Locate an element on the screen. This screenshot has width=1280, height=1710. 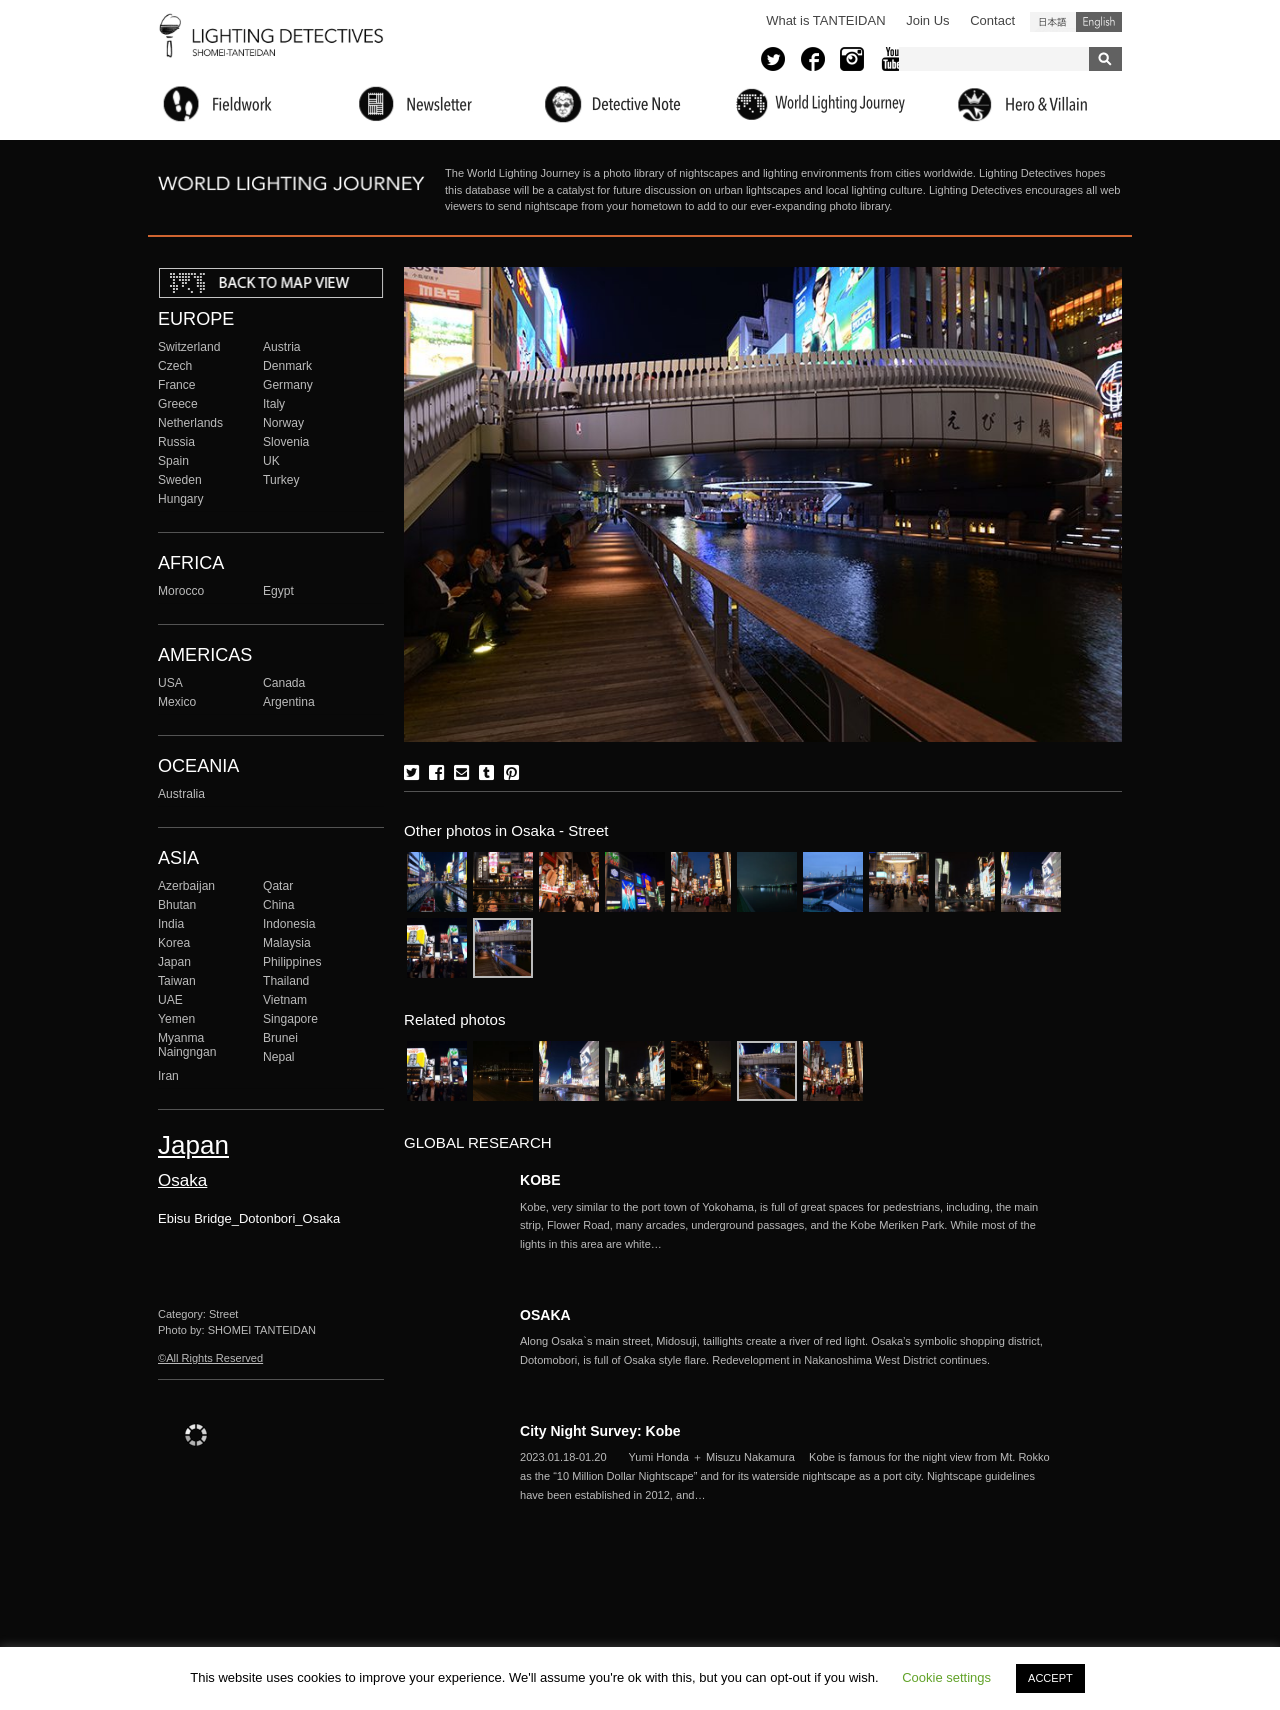
Philippines is located at coordinates (292, 962).